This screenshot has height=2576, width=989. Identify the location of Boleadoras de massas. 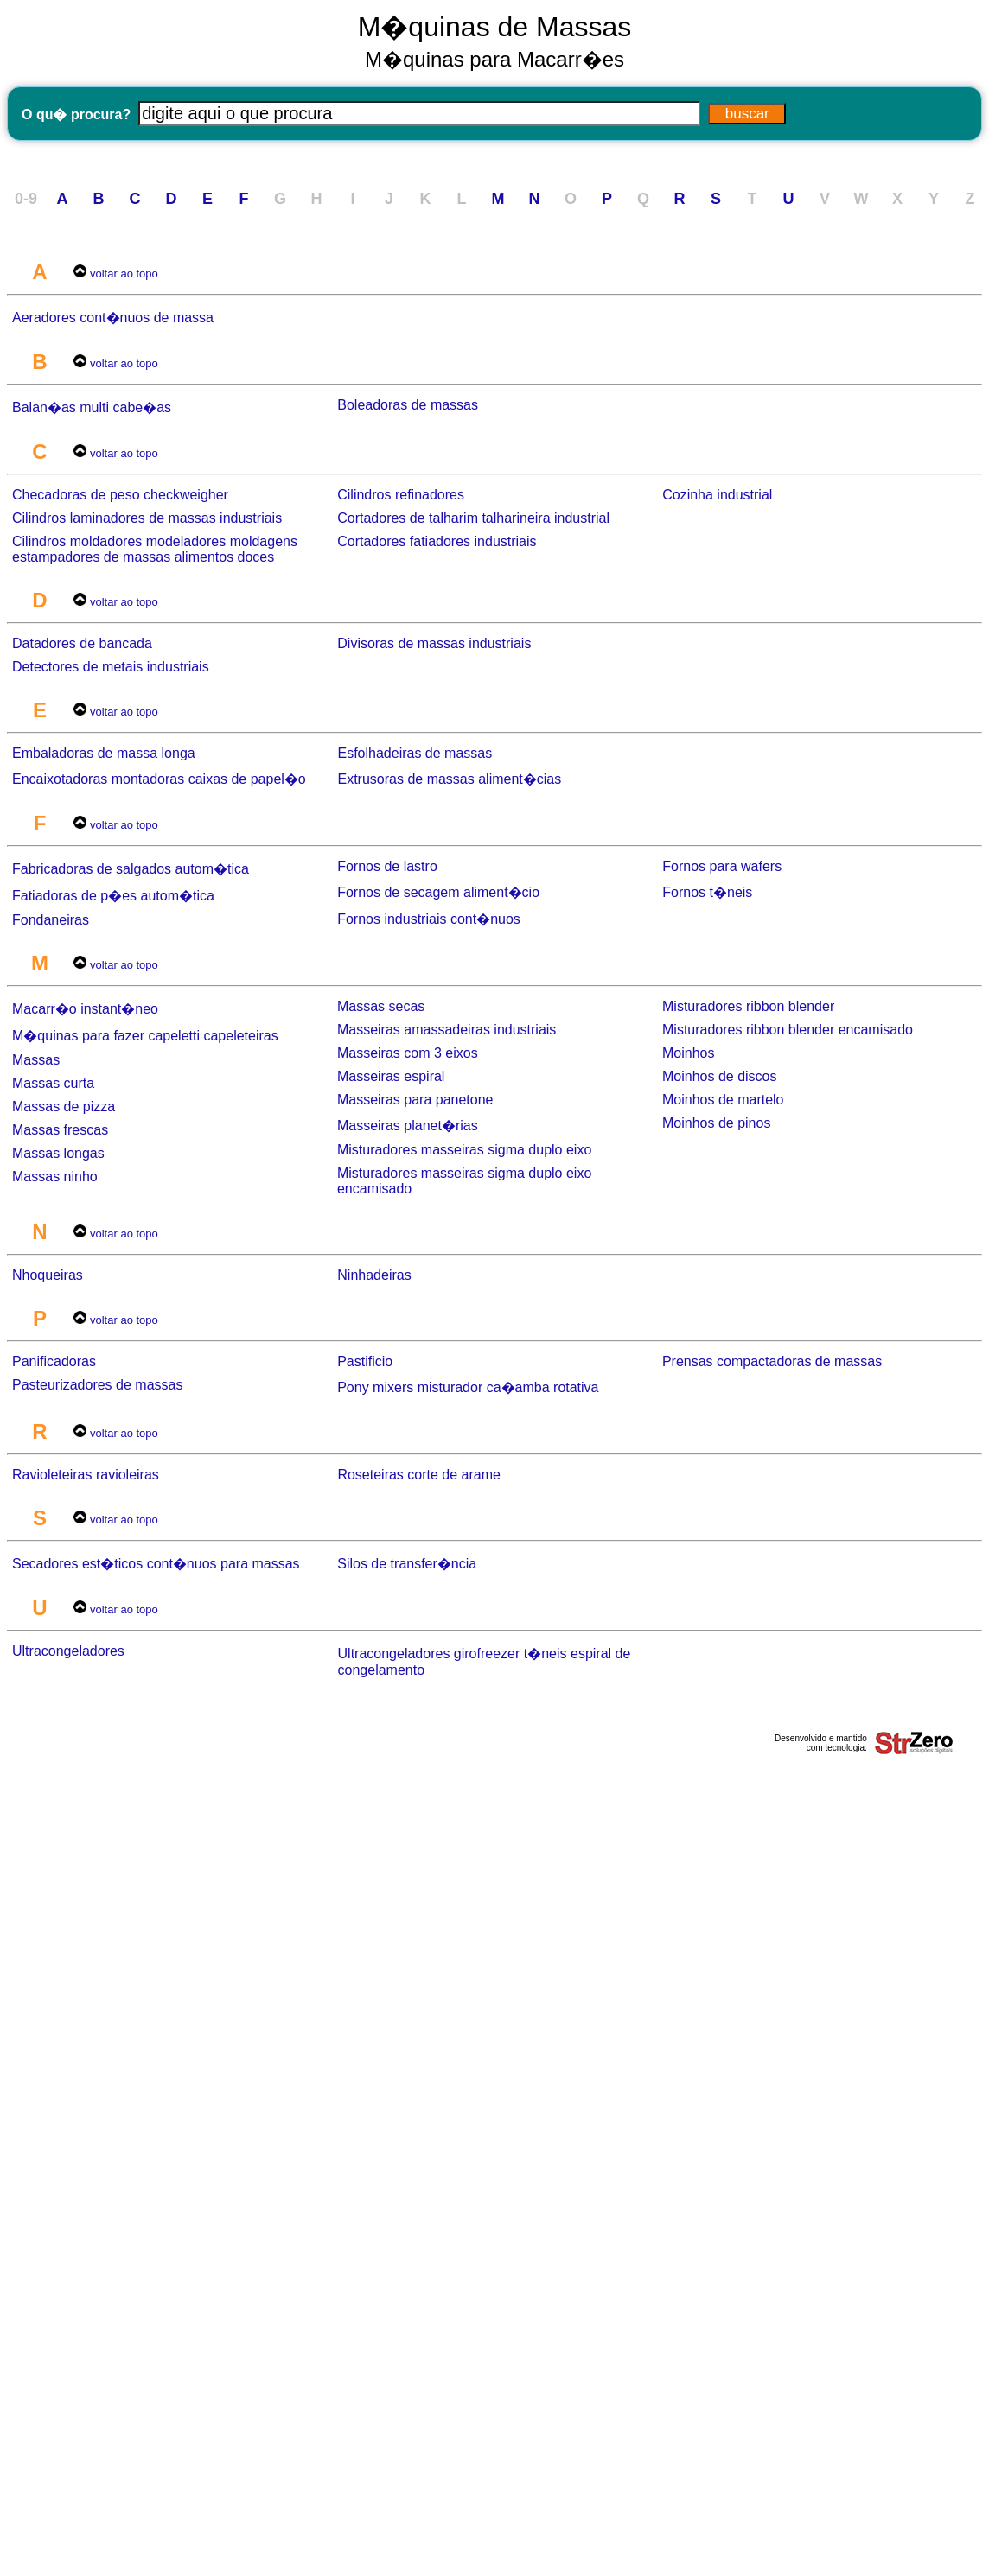
(407, 405).